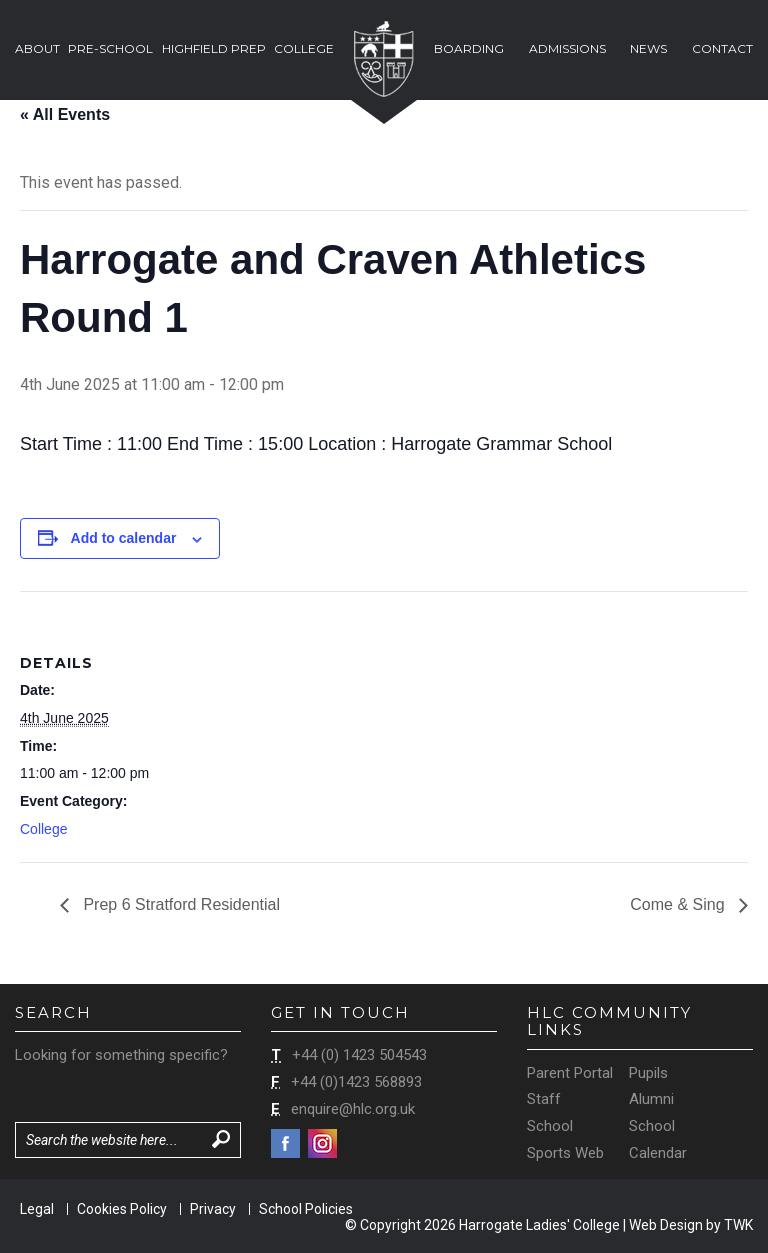  I want to click on Highfield Prep [button], so click(214, 48).